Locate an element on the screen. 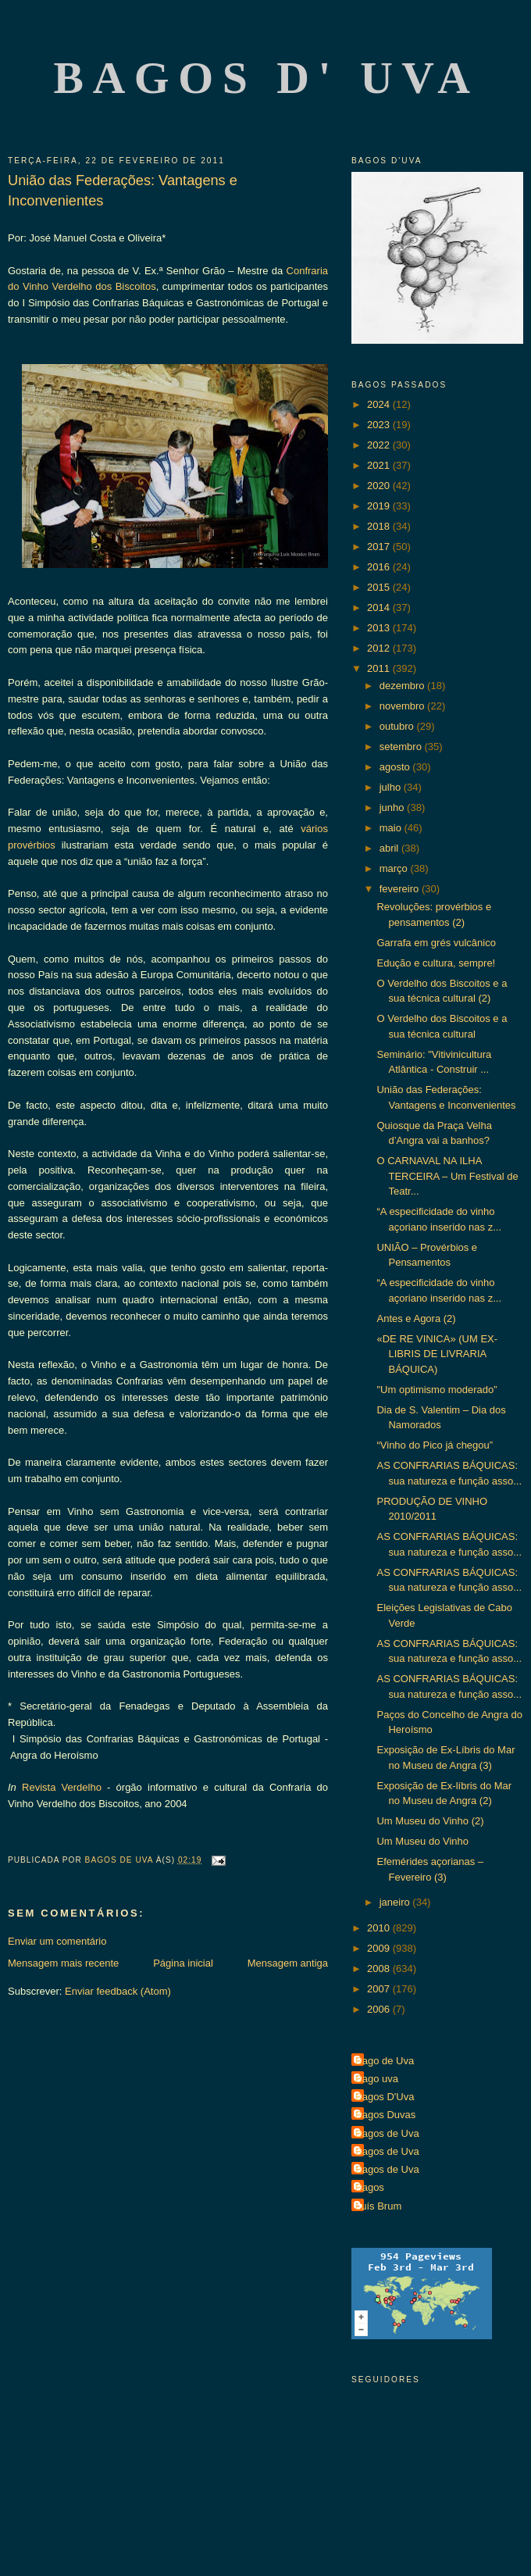 The image size is (531, 2576). abril is located at coordinates (390, 848).